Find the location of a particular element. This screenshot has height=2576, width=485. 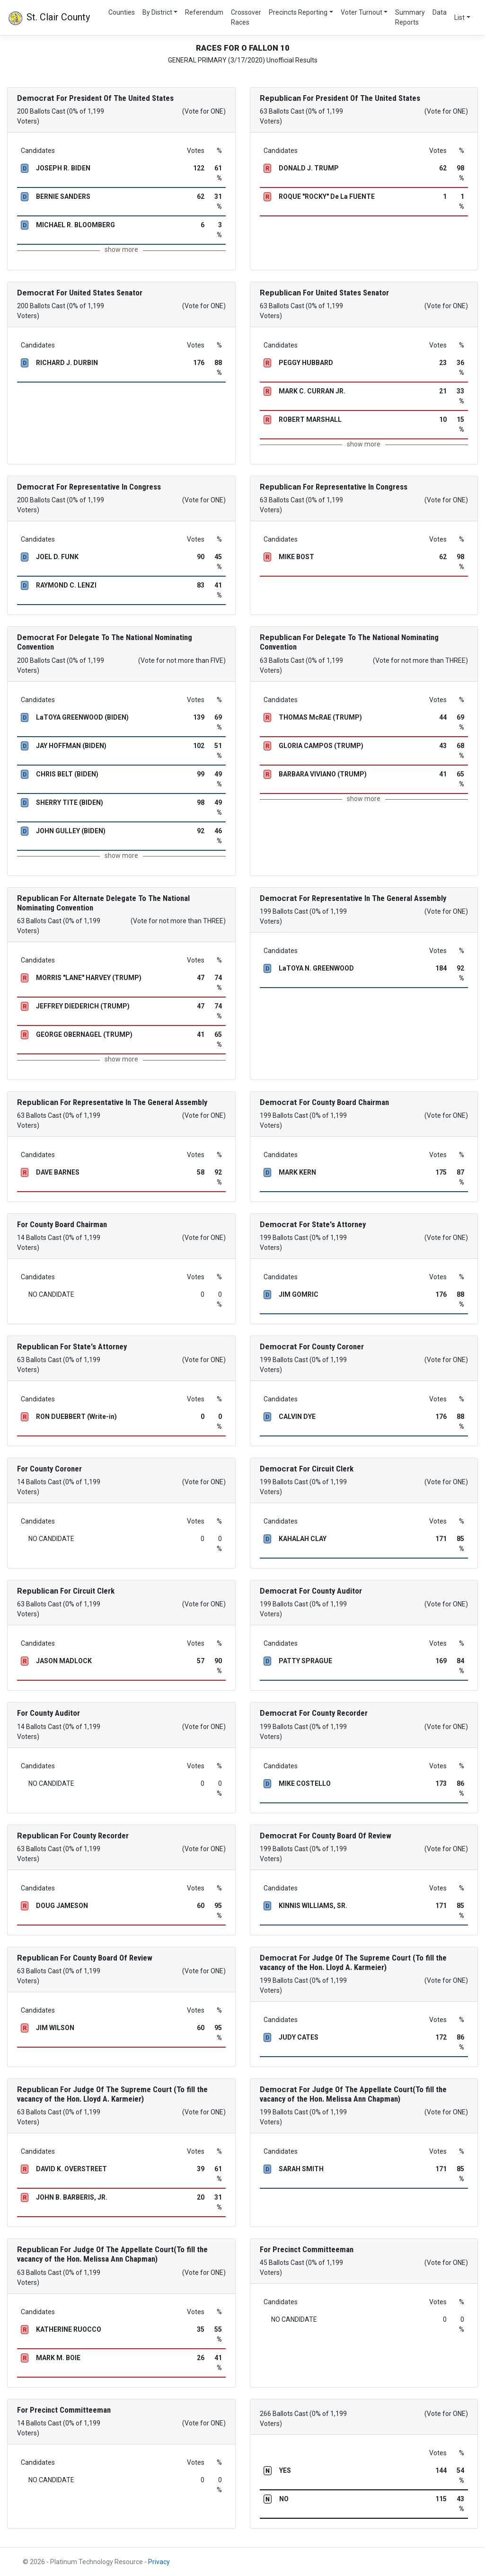

By District [button] is located at coordinates (157, 12).